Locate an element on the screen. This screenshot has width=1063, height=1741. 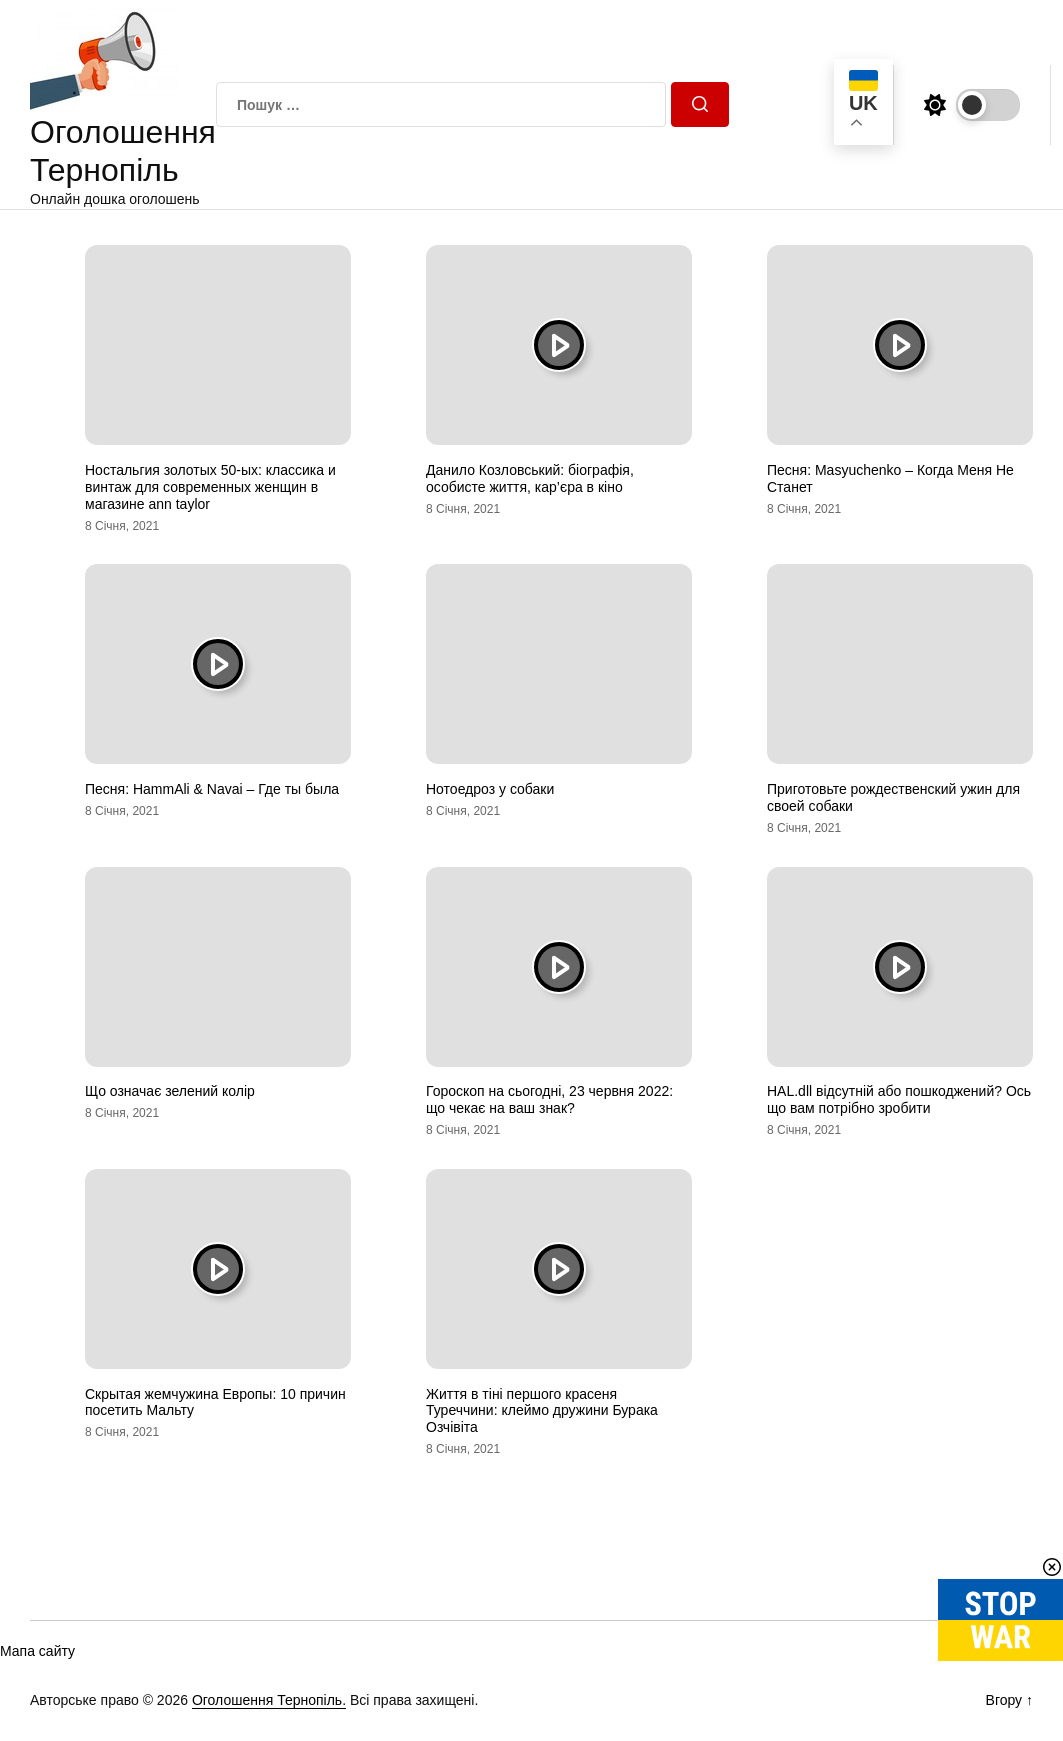
HAL.dll відсутній або пошкоджений? Ось що вам потрібно зробити is located at coordinates (899, 1099).